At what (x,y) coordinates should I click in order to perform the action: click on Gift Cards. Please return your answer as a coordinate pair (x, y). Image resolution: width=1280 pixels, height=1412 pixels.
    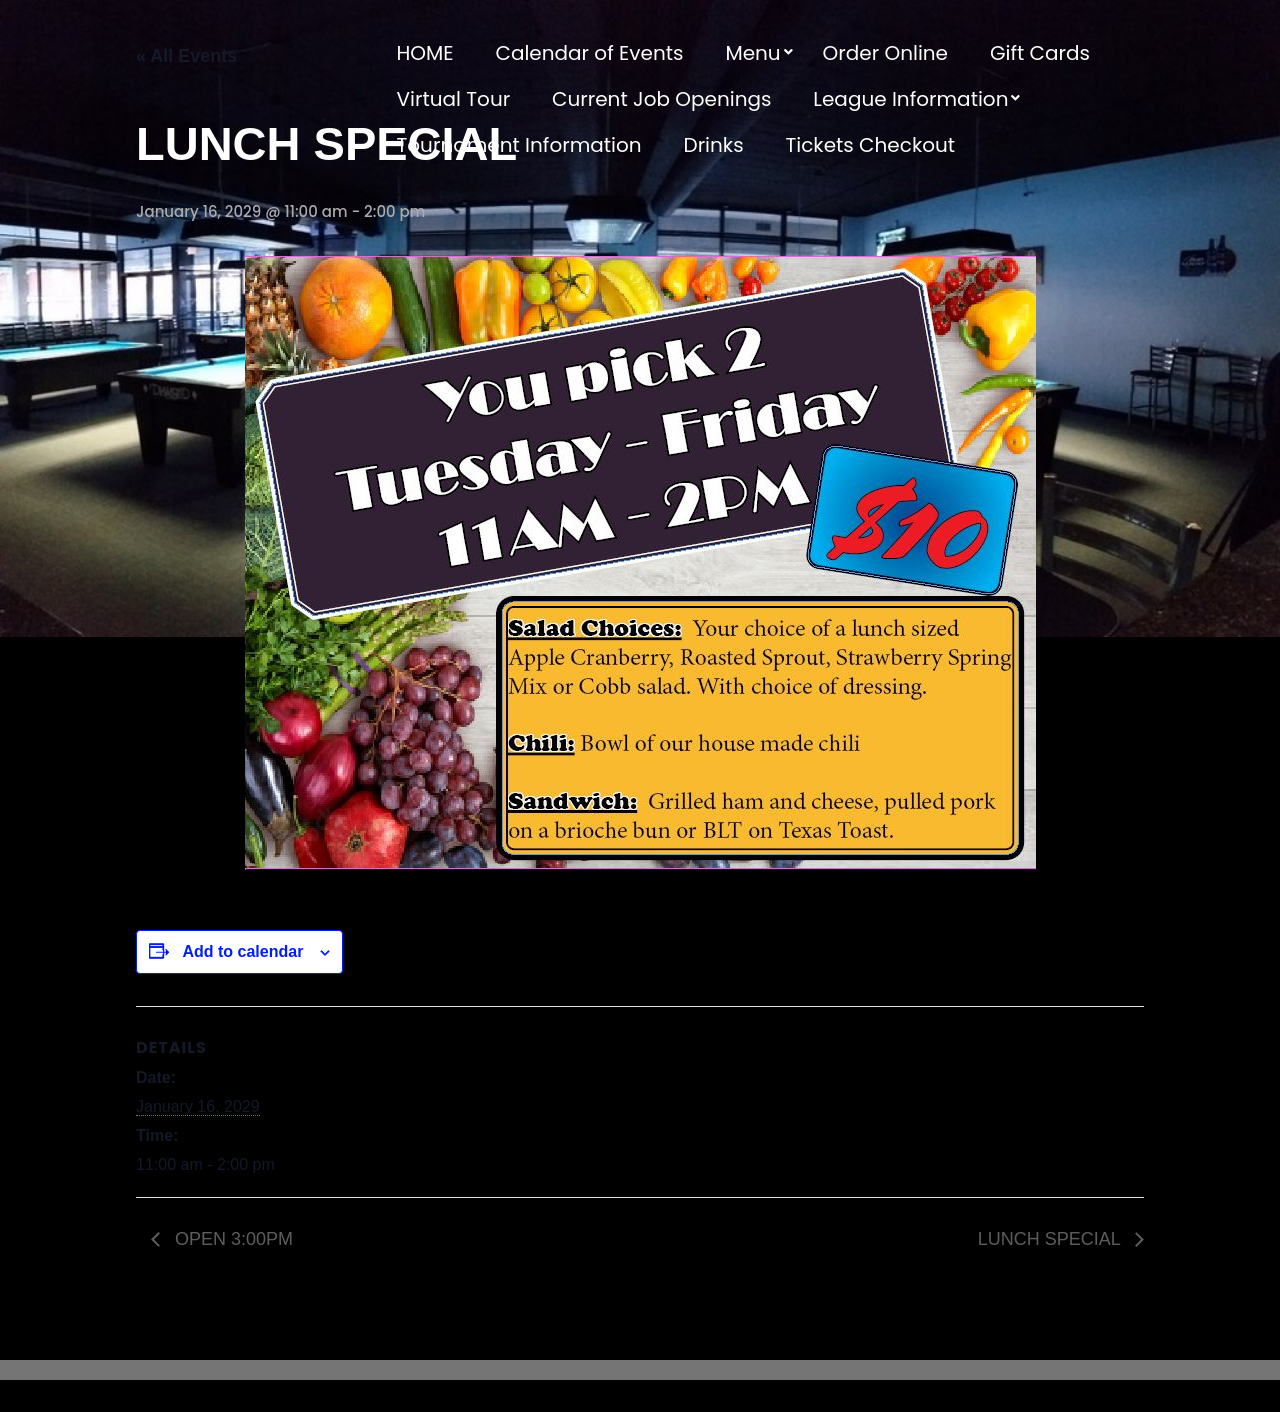
    Looking at the image, I should click on (1040, 53).